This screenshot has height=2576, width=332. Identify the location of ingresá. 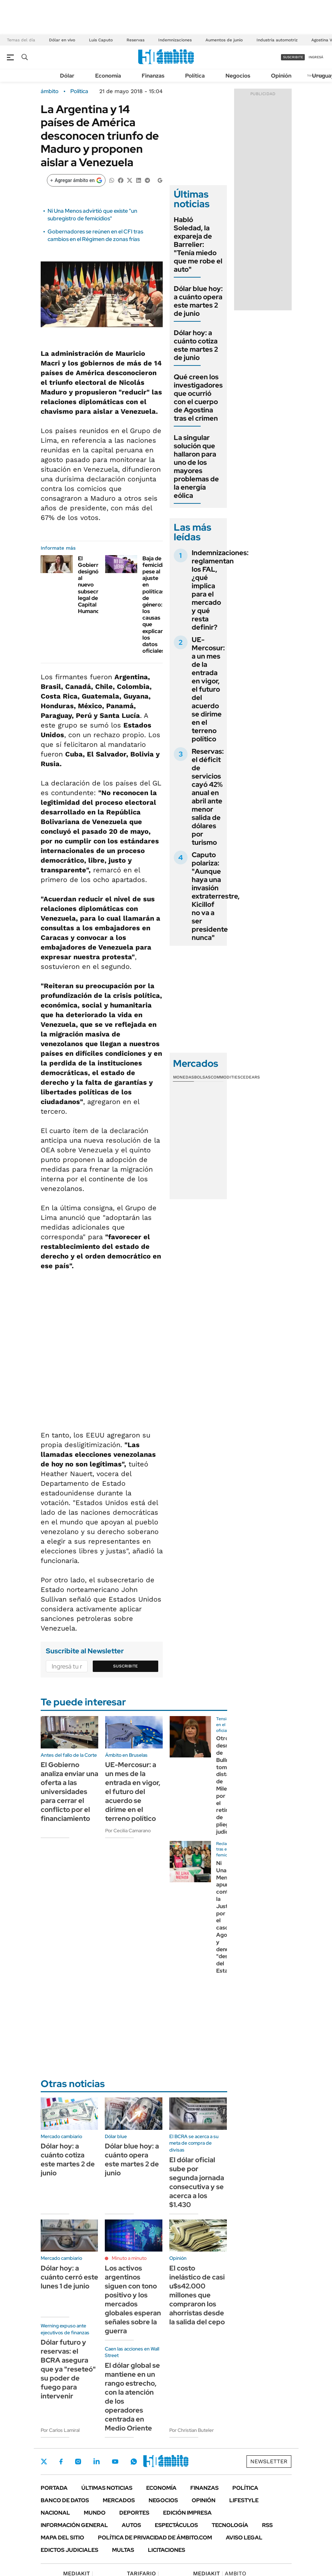
(316, 57).